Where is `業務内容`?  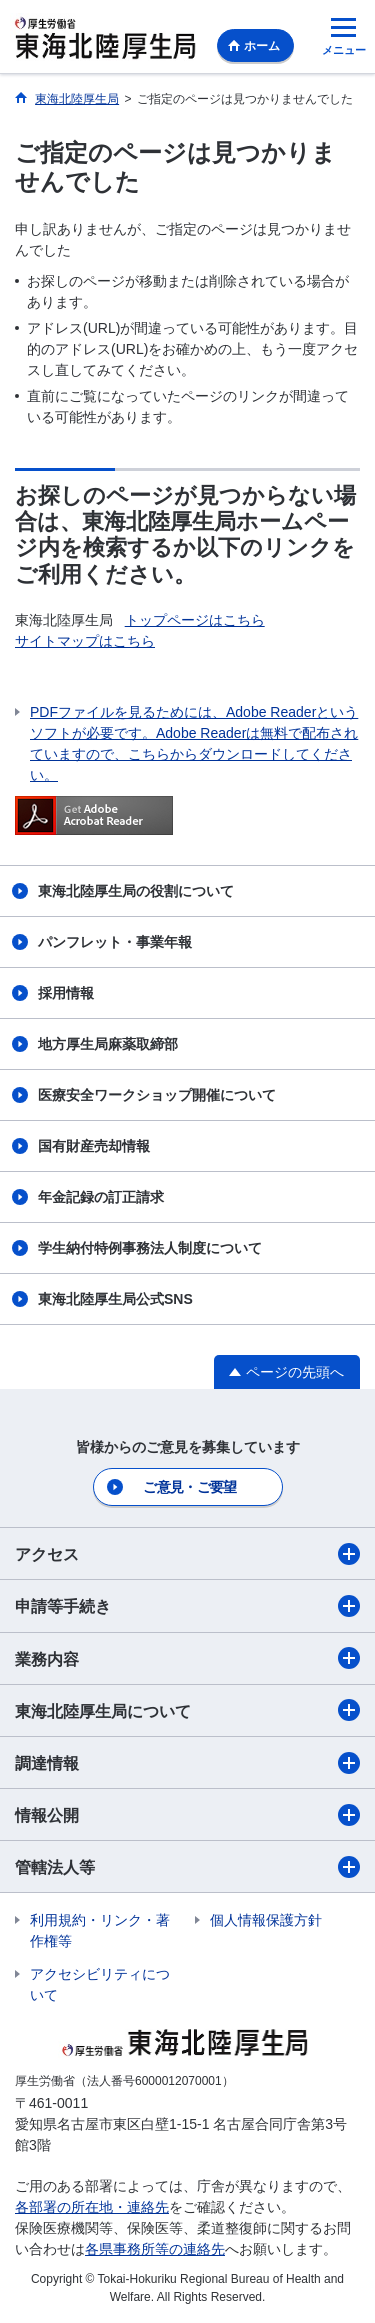 業務内容 is located at coordinates (187, 1658).